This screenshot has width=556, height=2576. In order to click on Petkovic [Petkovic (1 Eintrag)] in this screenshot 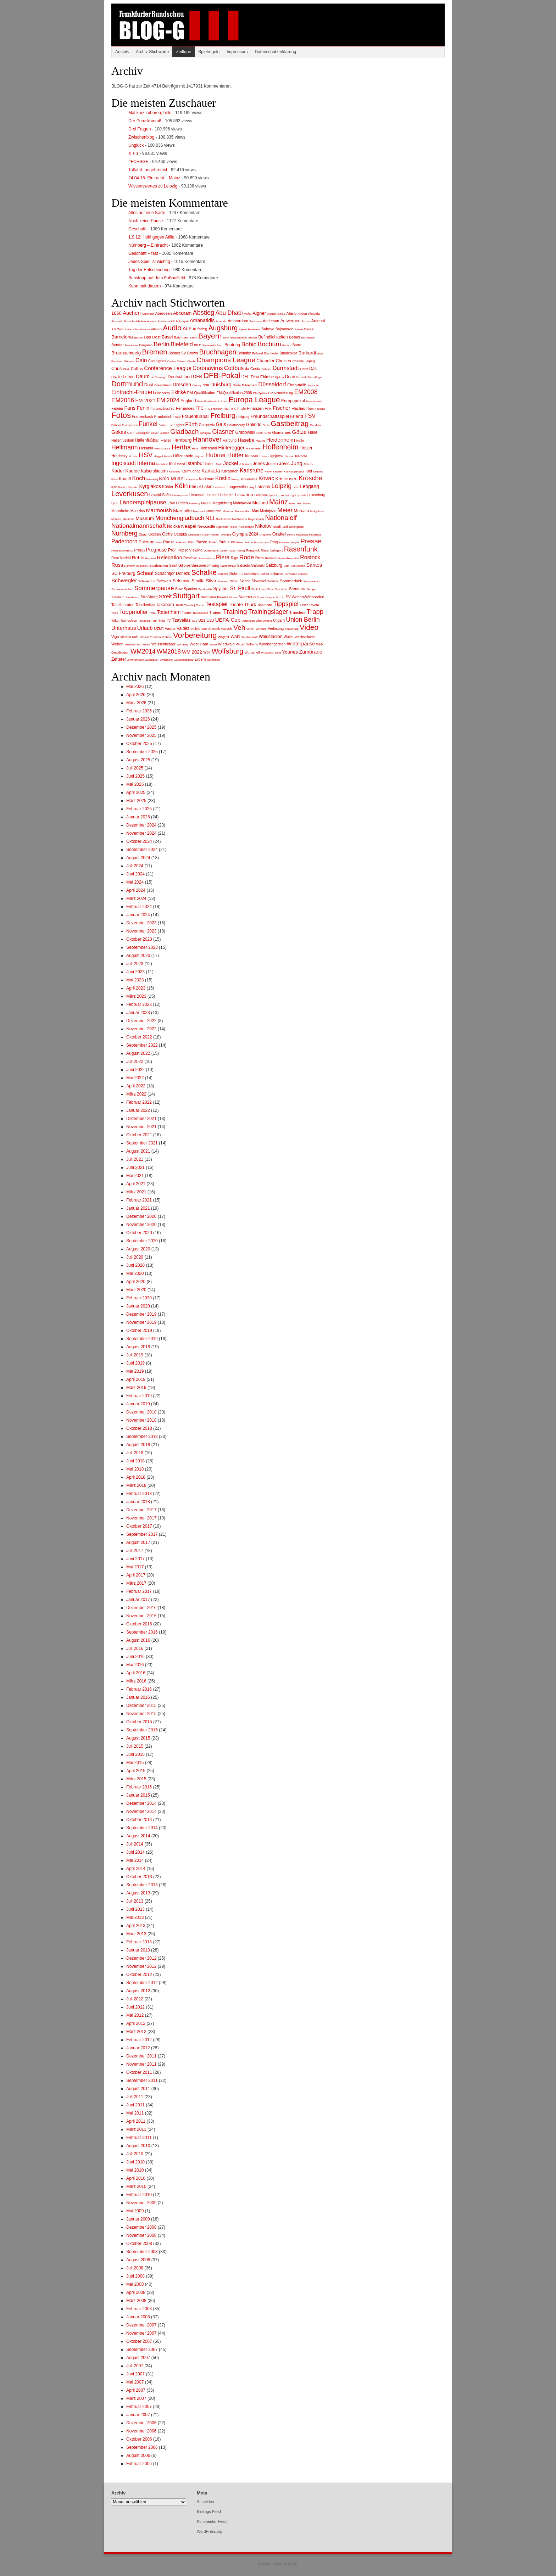, I will do `click(181, 542)`.